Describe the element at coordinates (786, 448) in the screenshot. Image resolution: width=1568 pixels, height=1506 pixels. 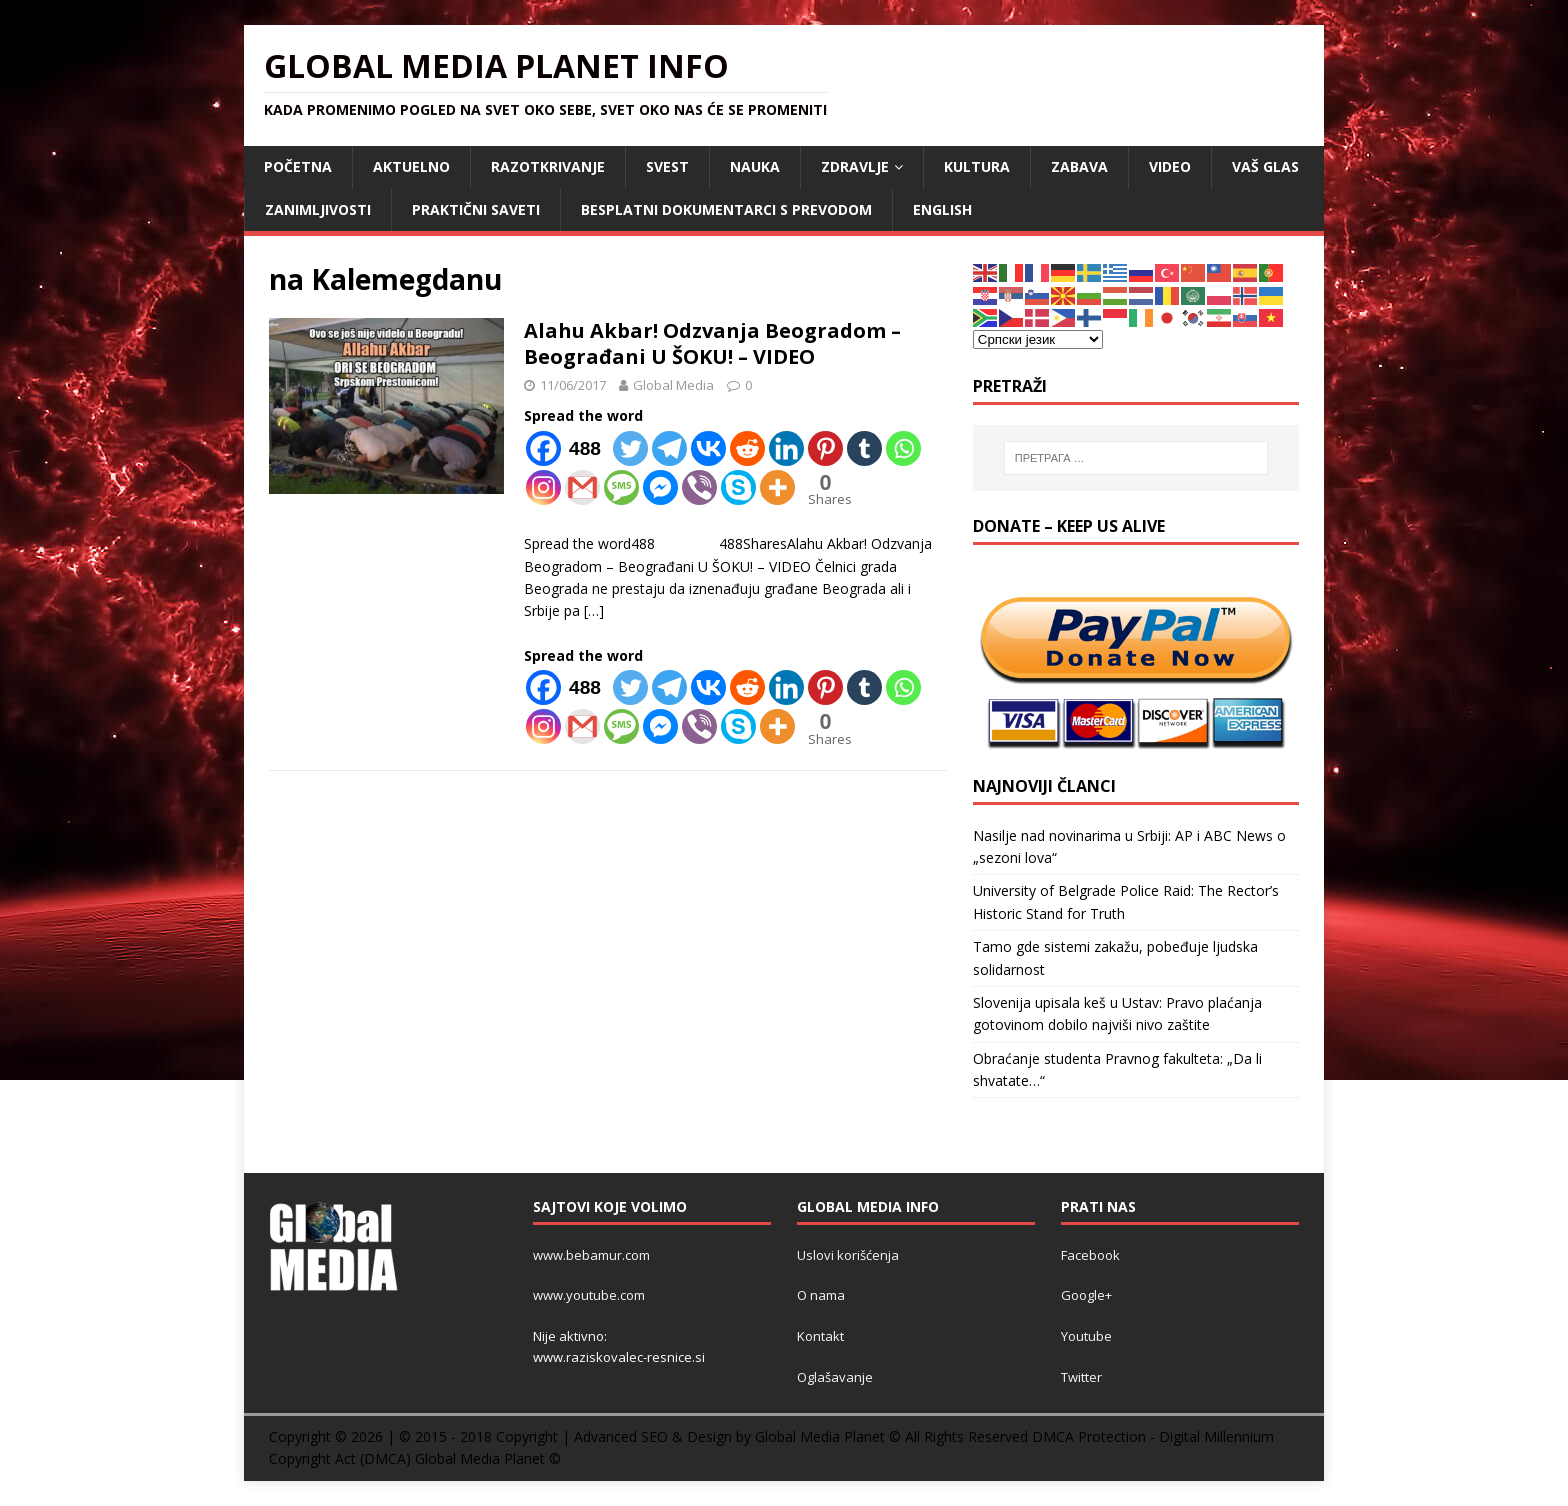
I see `[Linkedin]` at that location.